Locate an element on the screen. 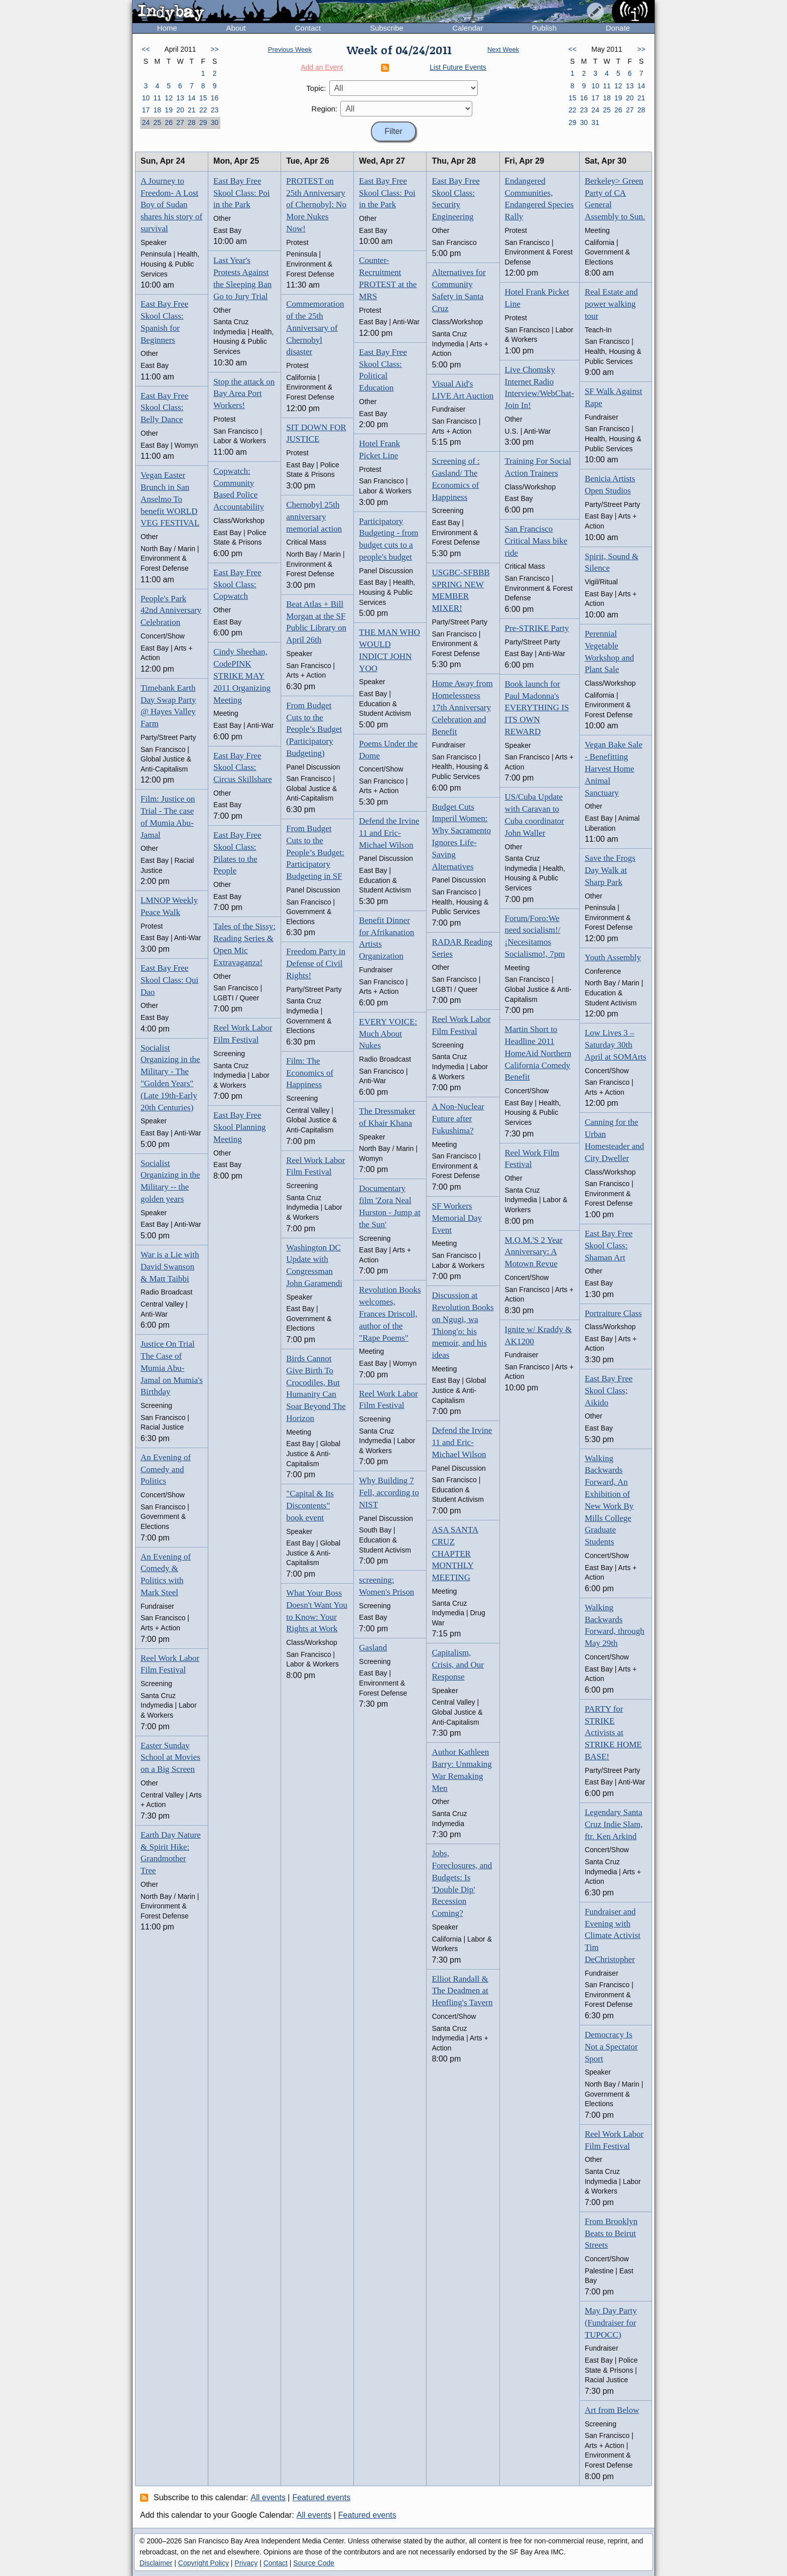 Image resolution: width=787 pixels, height=2576 pixels. Vegan Easter Brunch in San Anselmo To benefit WORLD VEG FESTIVAL is located at coordinates (170, 499).